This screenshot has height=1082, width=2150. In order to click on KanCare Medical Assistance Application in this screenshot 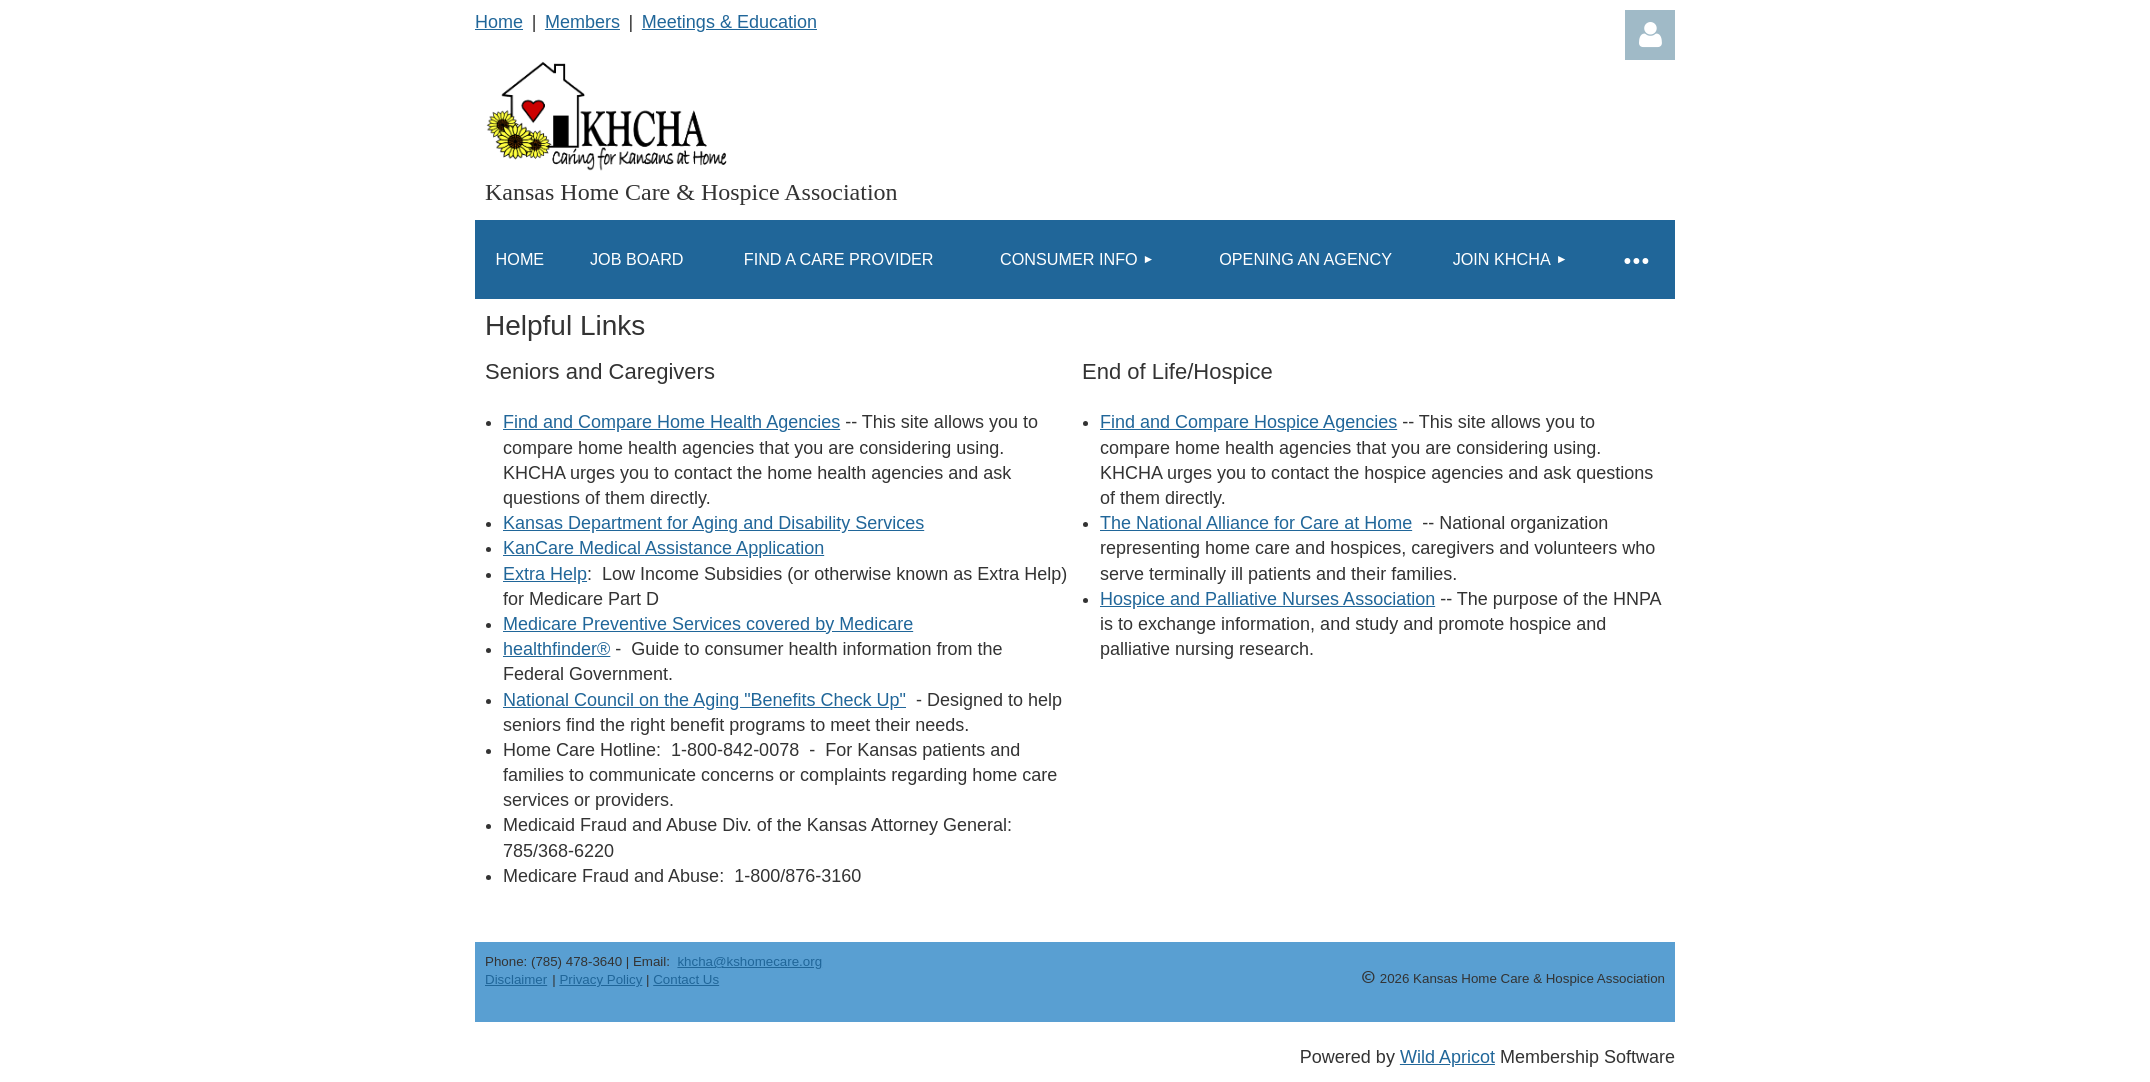, I will do `click(663, 548)`.